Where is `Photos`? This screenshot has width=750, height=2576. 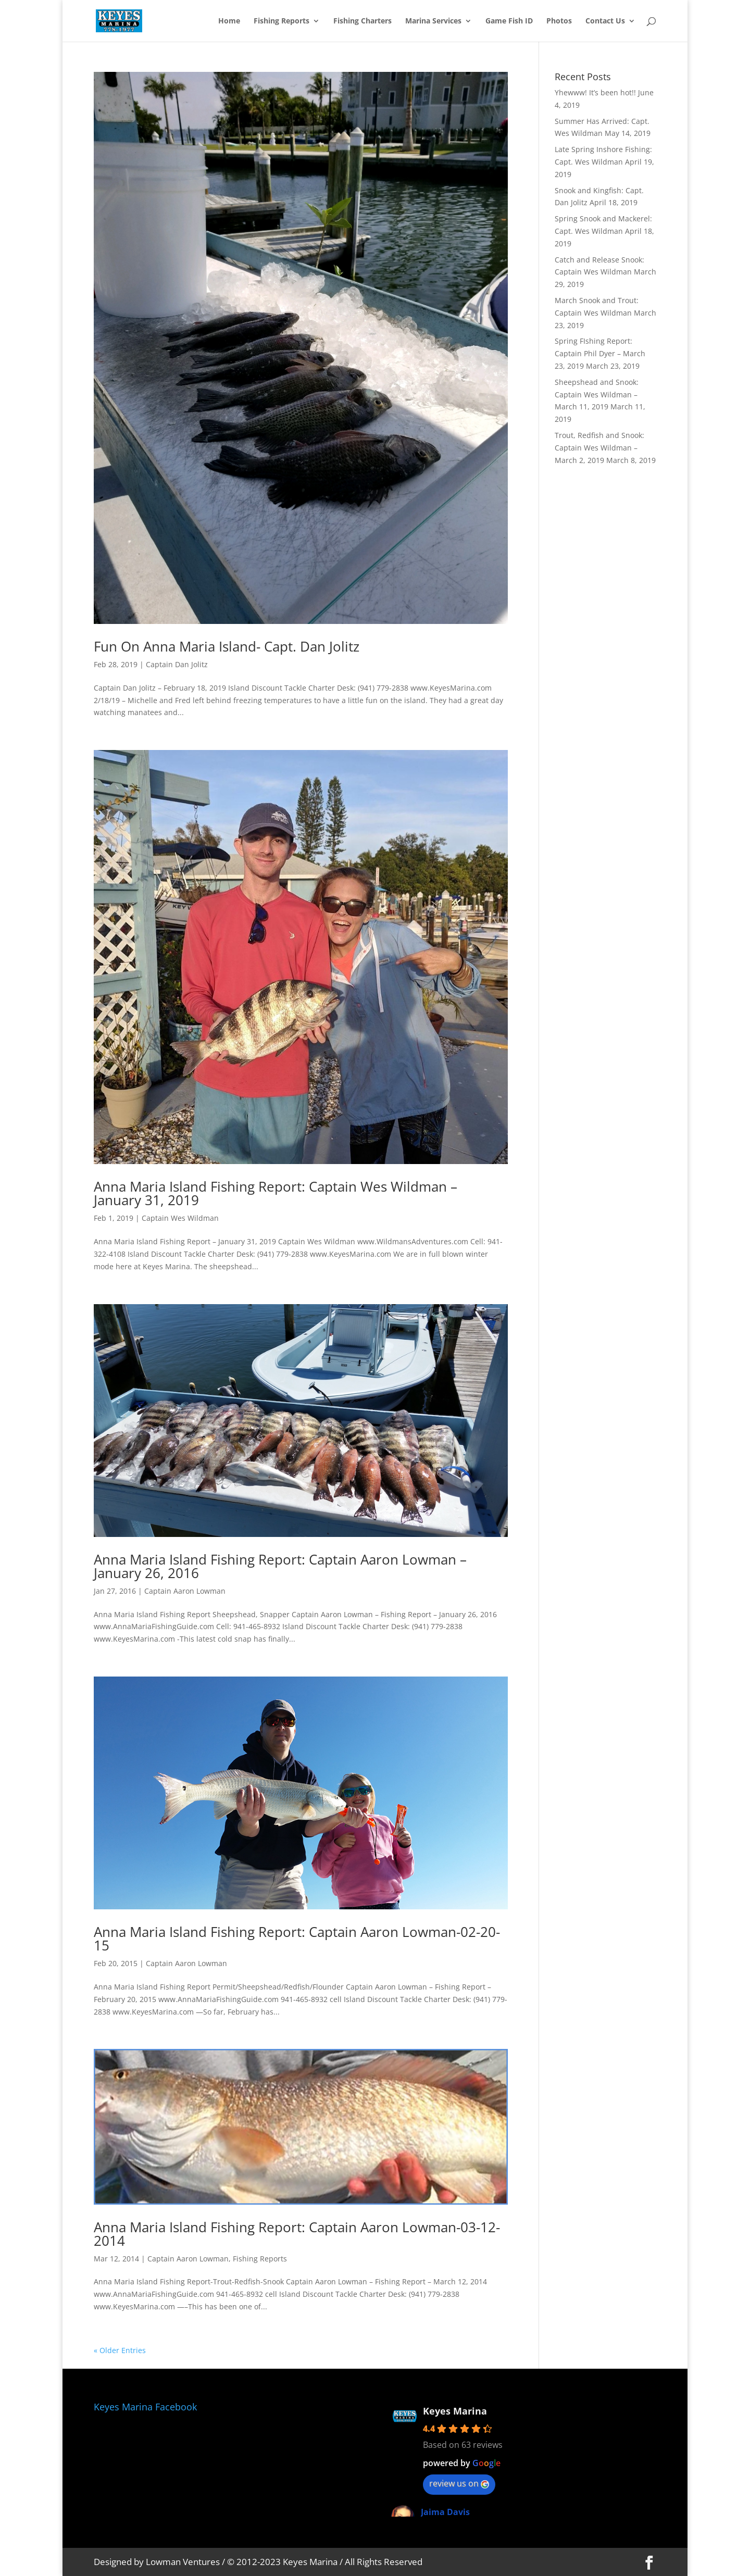 Photos is located at coordinates (559, 21).